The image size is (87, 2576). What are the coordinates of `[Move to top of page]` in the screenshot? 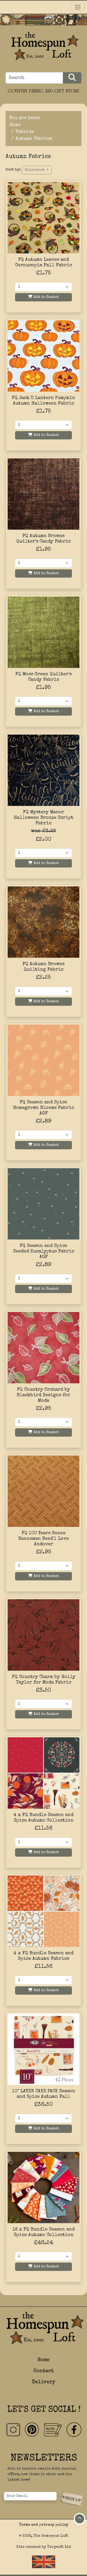 It's located at (79, 2519).